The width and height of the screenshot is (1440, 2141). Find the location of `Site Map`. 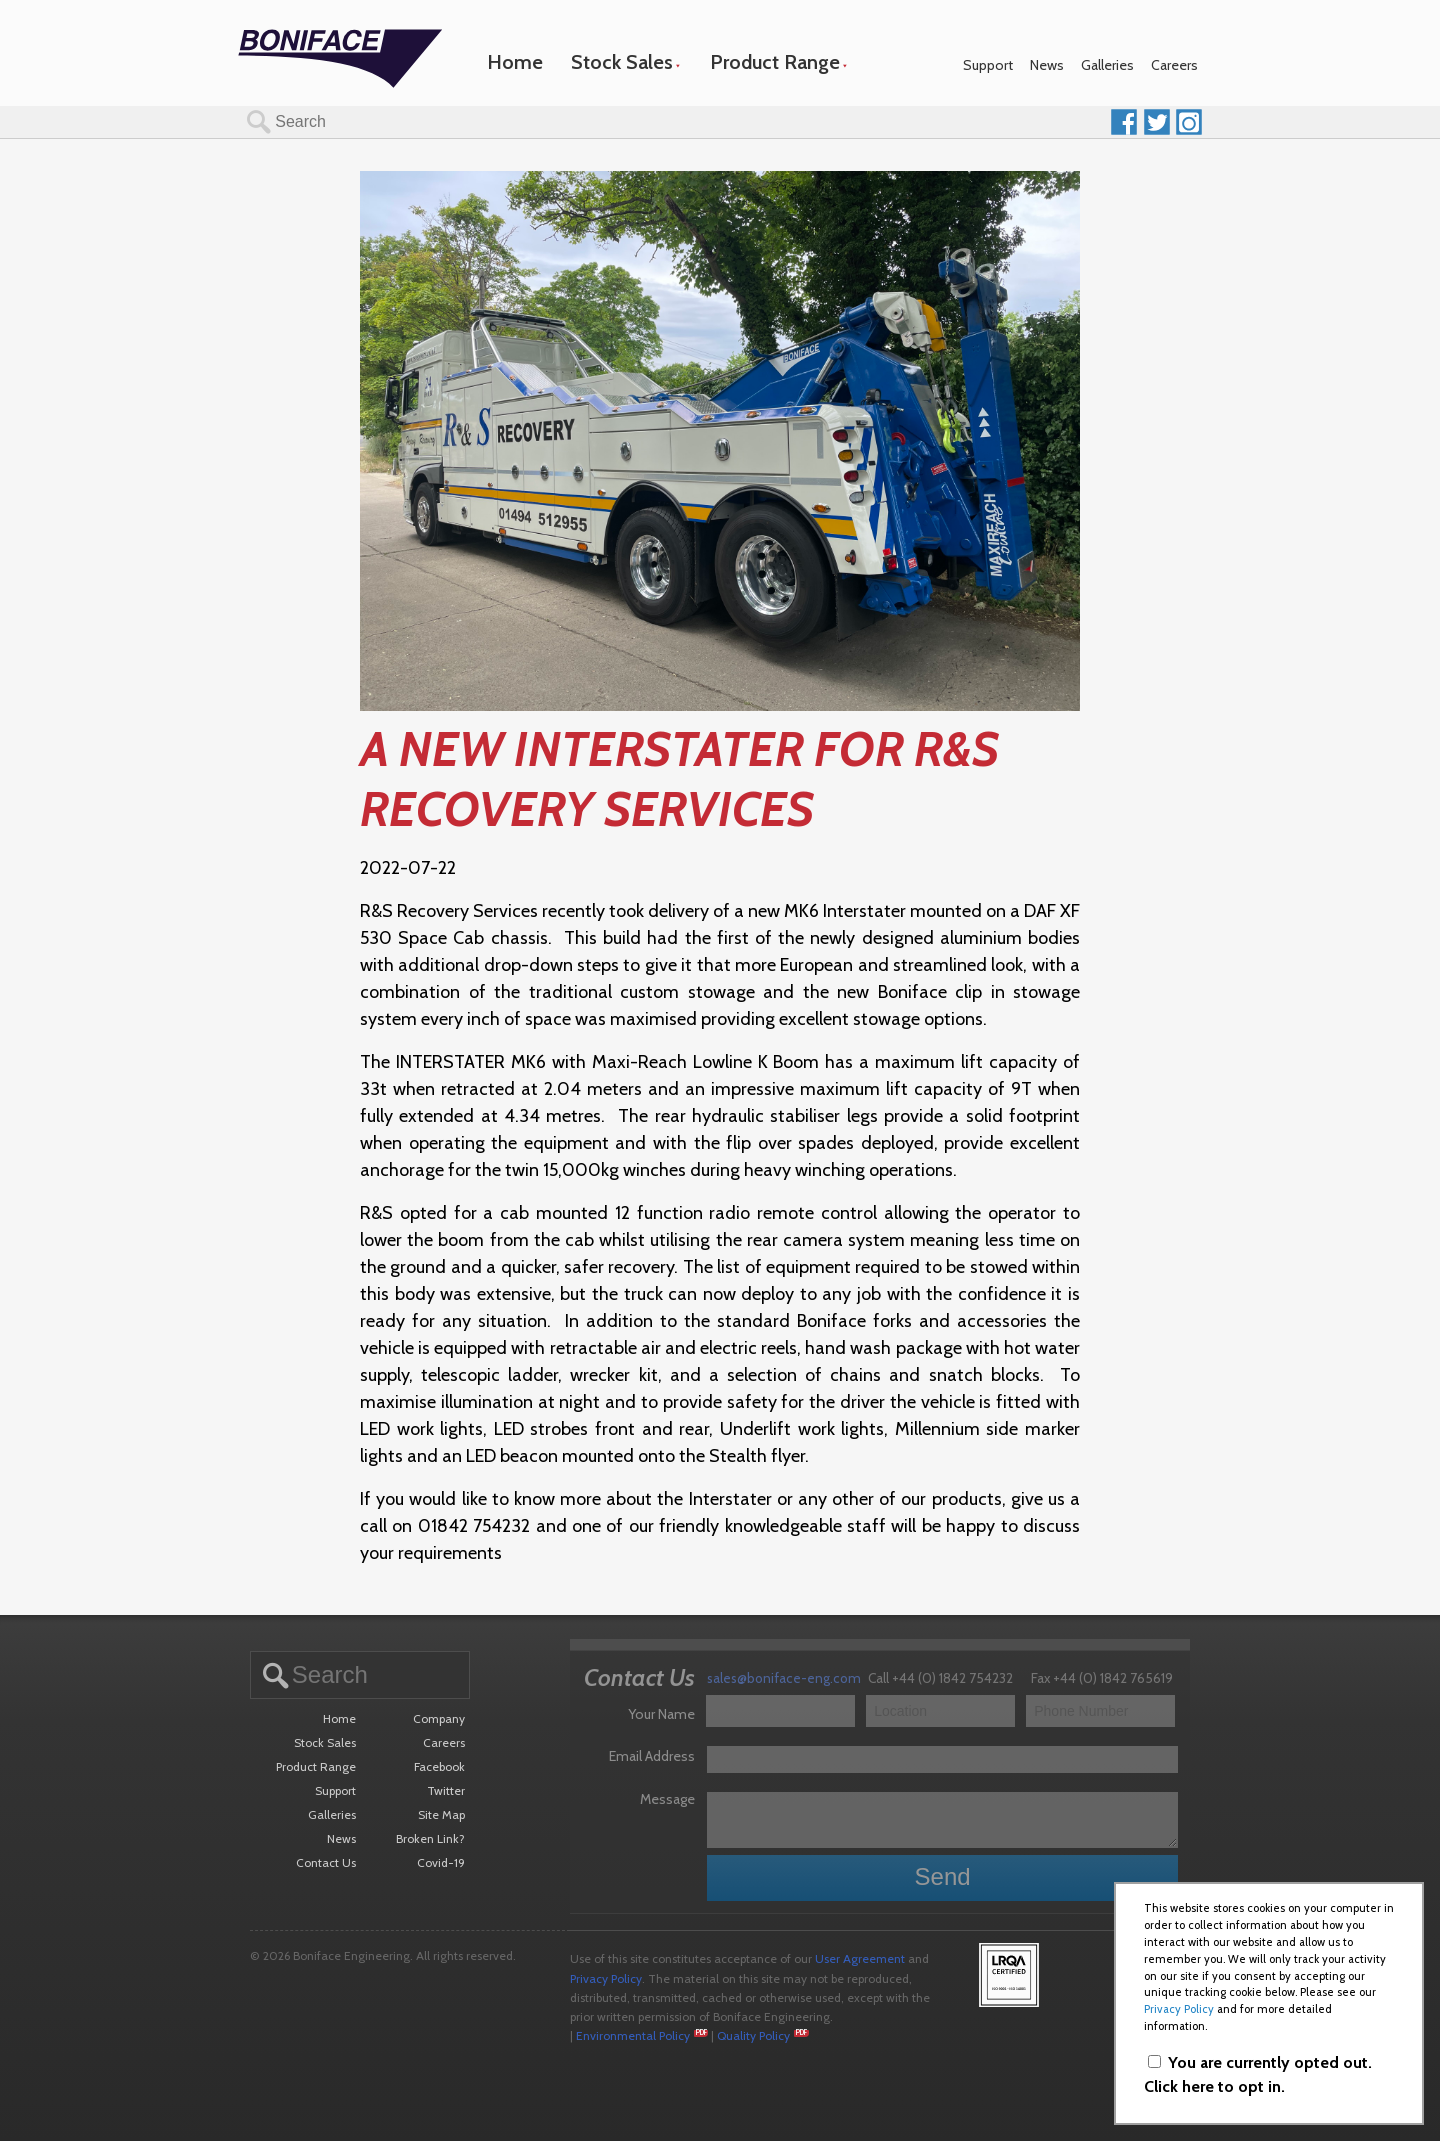

Site Map is located at coordinates (441, 1814).